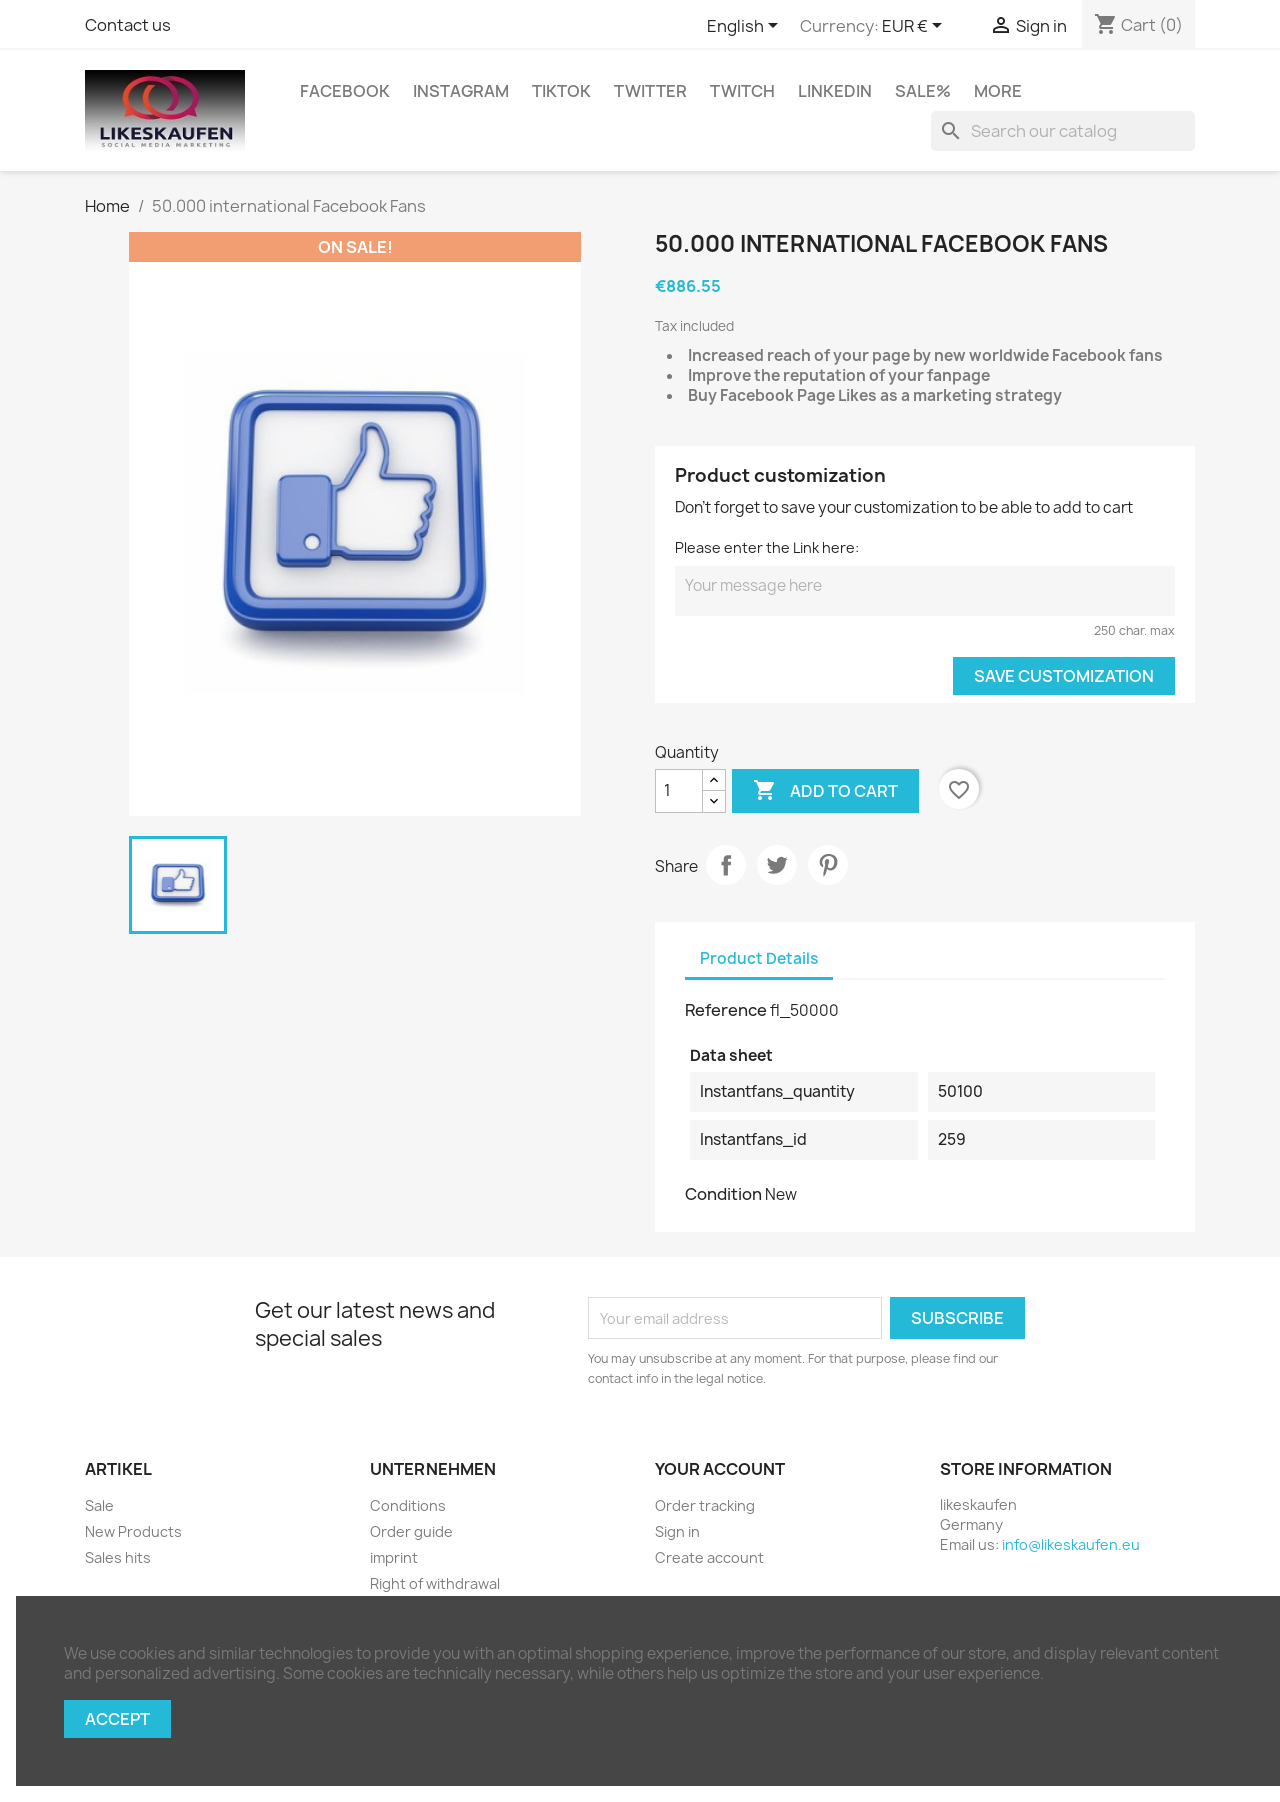 The image size is (1280, 1802). What do you see at coordinates (461, 91) in the screenshot?
I see `Instagram` at bounding box center [461, 91].